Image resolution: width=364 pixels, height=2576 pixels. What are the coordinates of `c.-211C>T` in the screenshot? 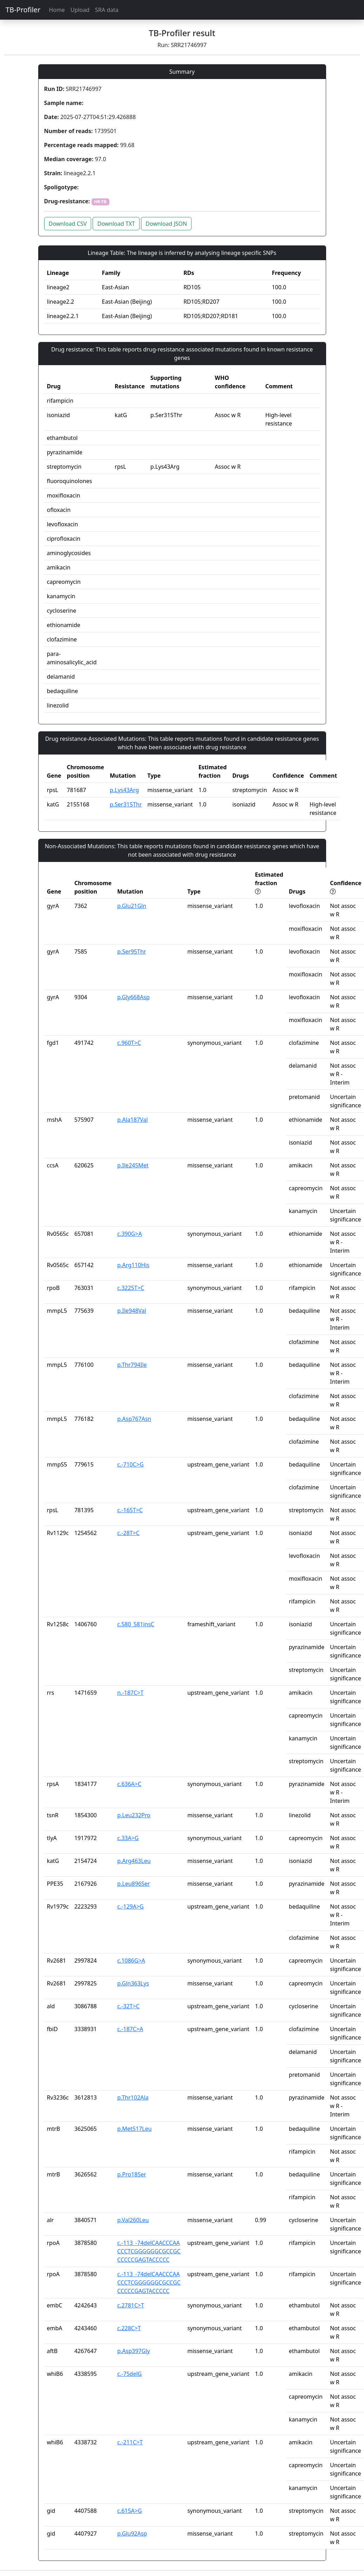 It's located at (130, 2442).